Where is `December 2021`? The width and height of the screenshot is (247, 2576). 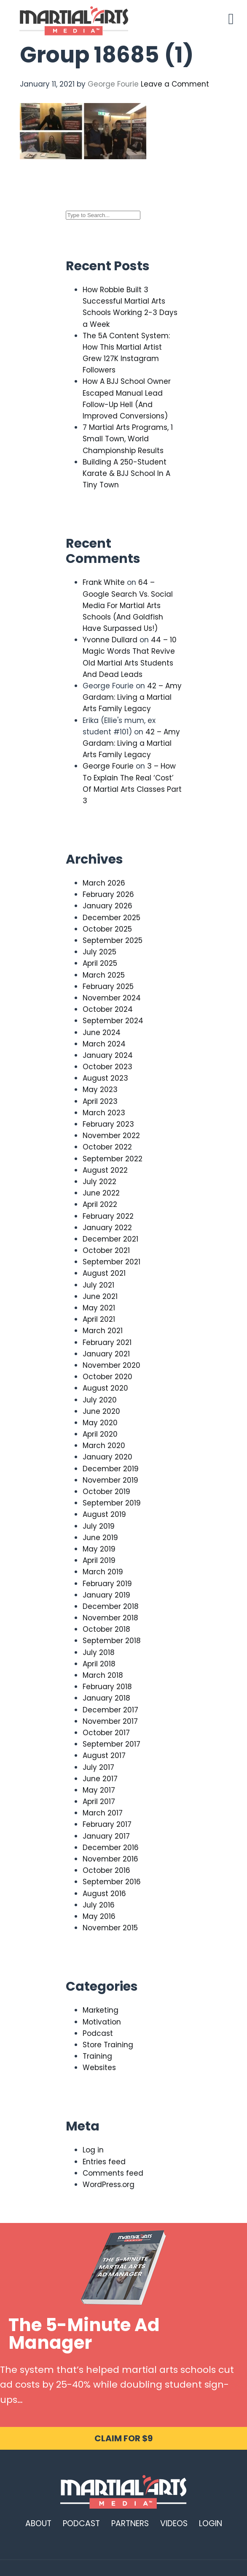 December 2021 is located at coordinates (110, 1239).